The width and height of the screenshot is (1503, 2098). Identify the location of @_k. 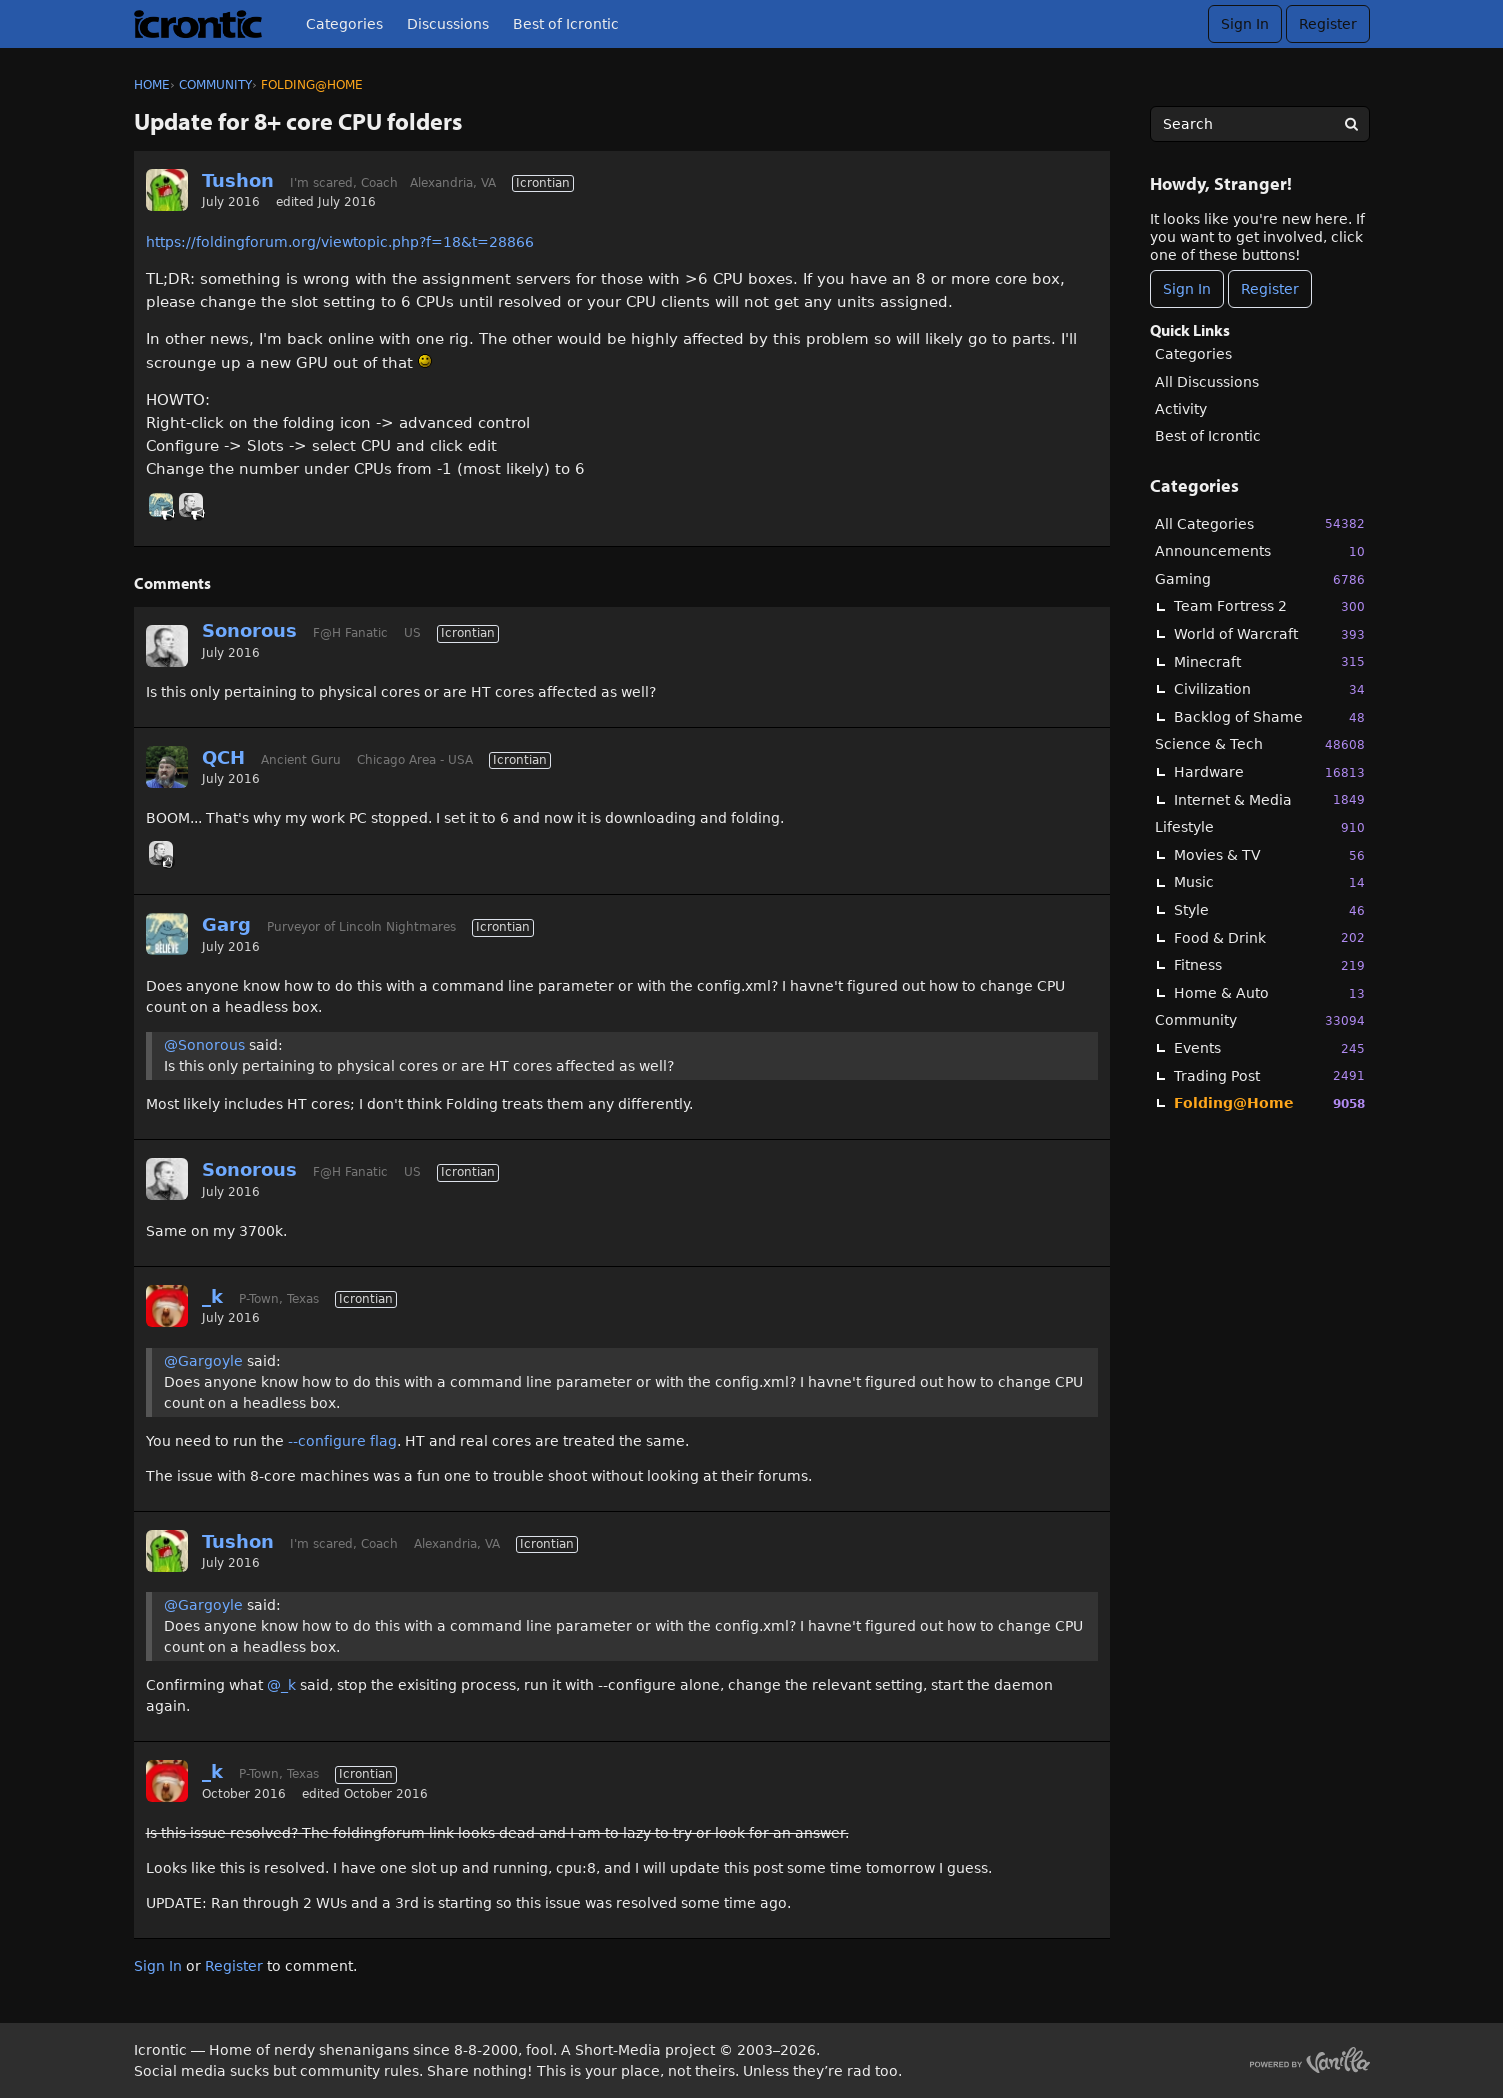
(281, 1685).